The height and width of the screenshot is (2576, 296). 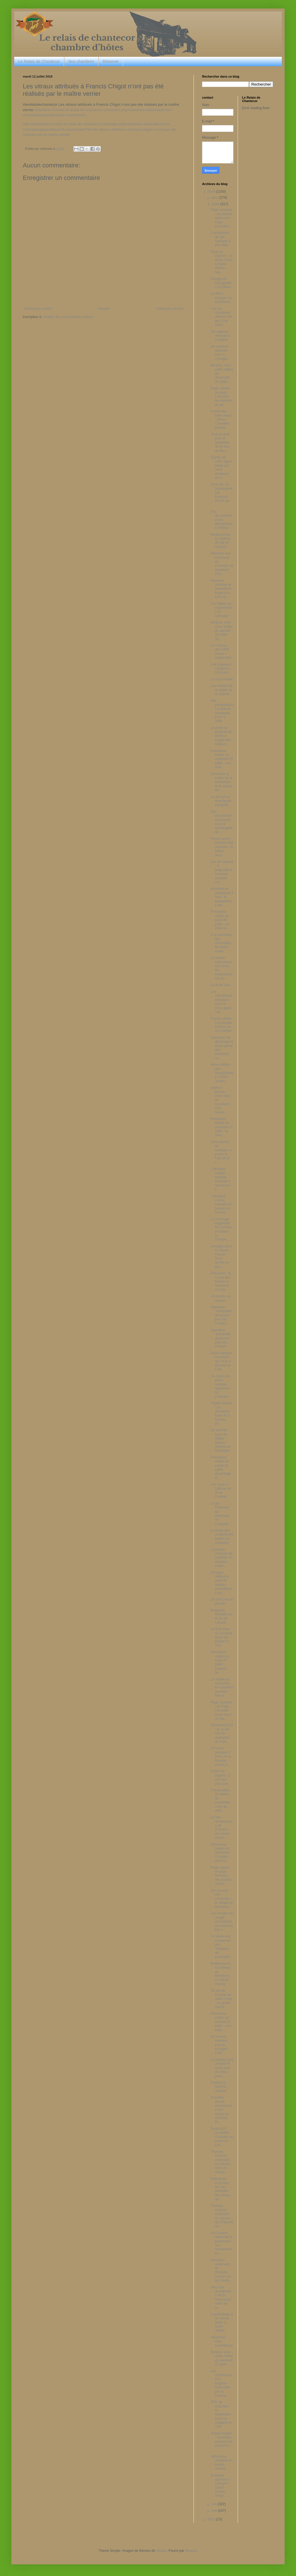 What do you see at coordinates (221, 1298) in the screenshot?
I see `Un moulin au naturel` at bounding box center [221, 1298].